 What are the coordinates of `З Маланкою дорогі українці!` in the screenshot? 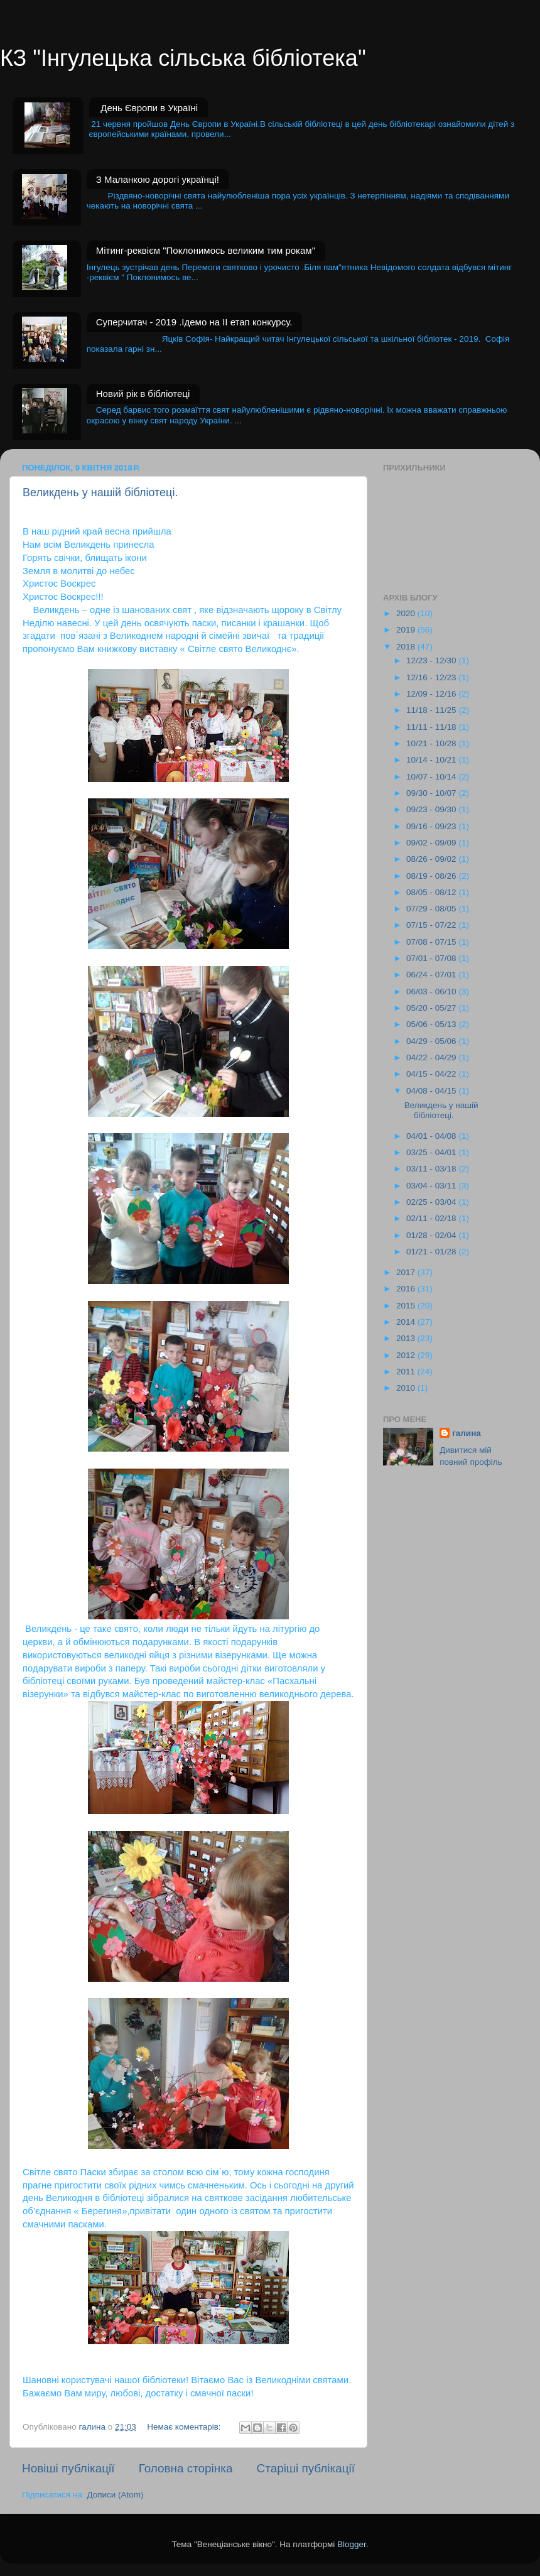 It's located at (157, 179).